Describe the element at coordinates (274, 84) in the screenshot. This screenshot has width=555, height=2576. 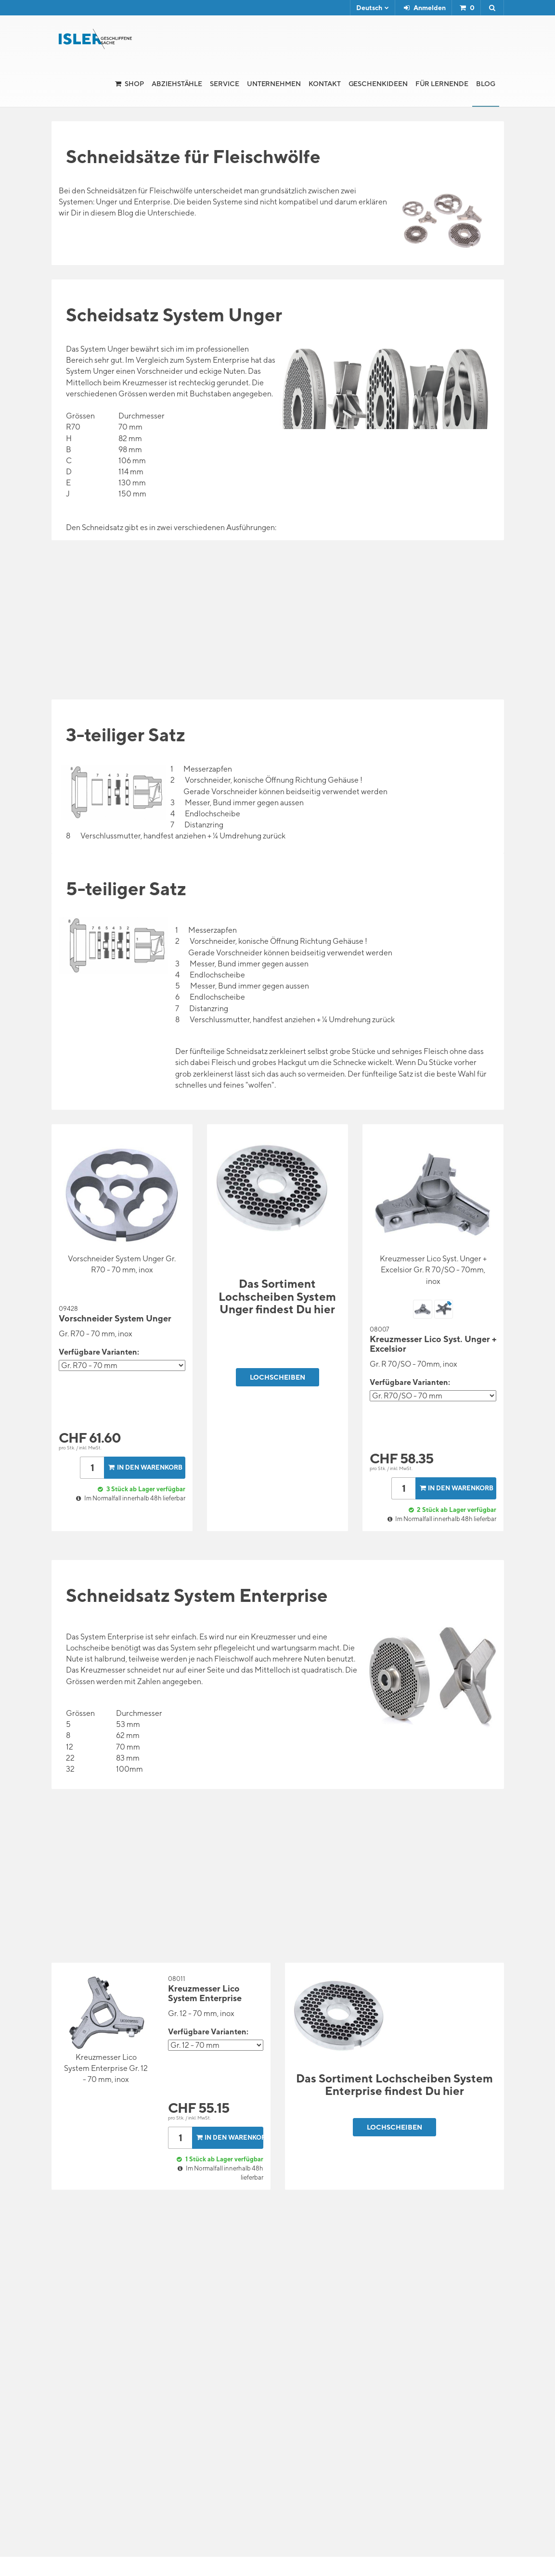
I see `Unternehmen` at that location.